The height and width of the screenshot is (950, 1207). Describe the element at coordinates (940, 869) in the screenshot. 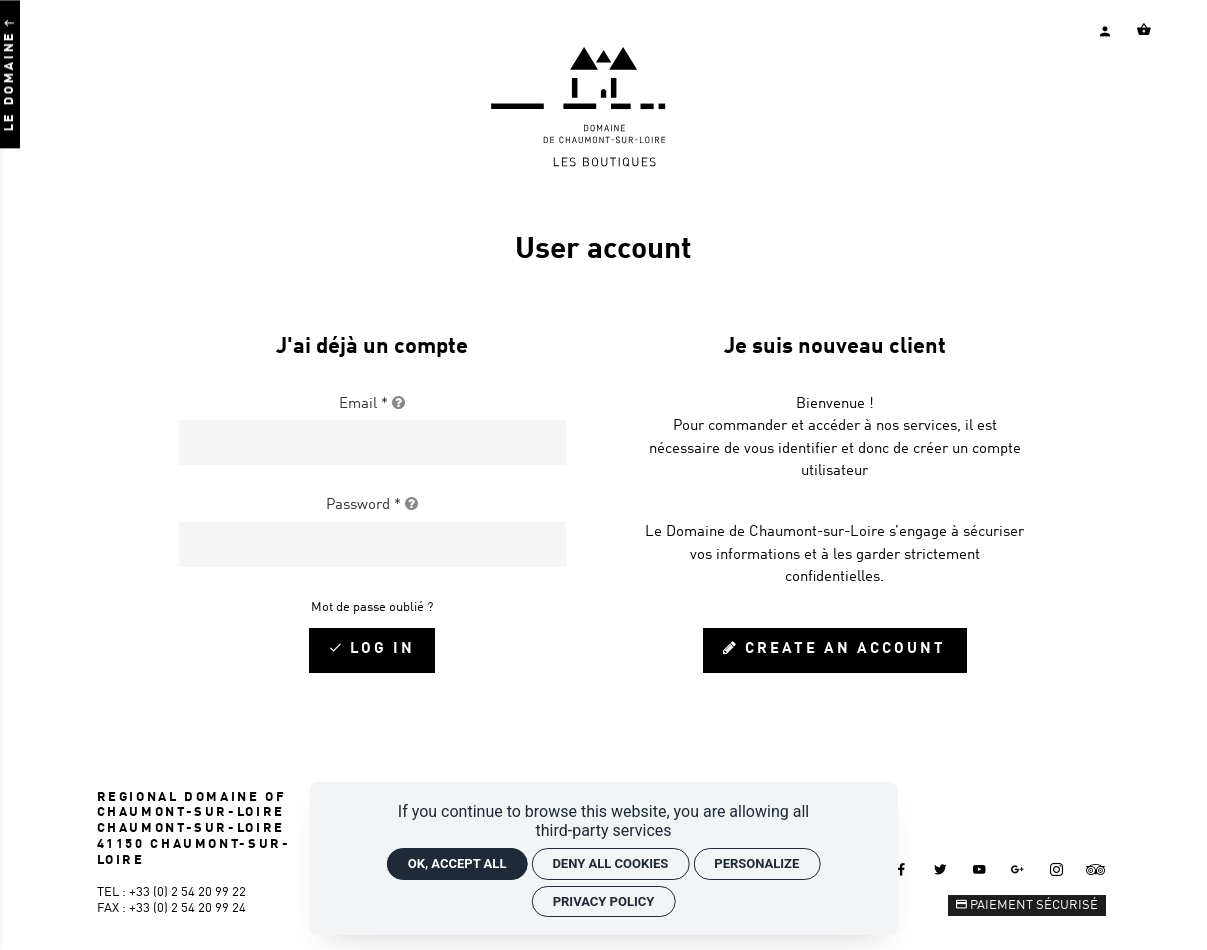

I see `[Twitter]` at that location.